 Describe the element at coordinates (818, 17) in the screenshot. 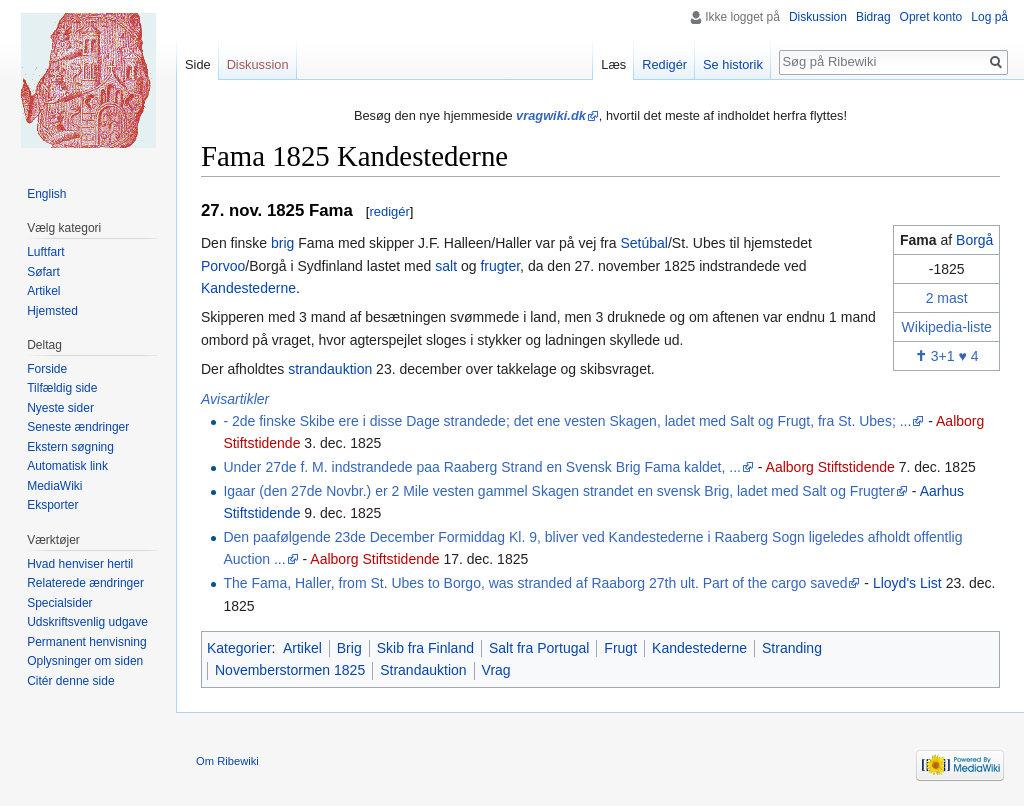

I see `Diskussion` at that location.